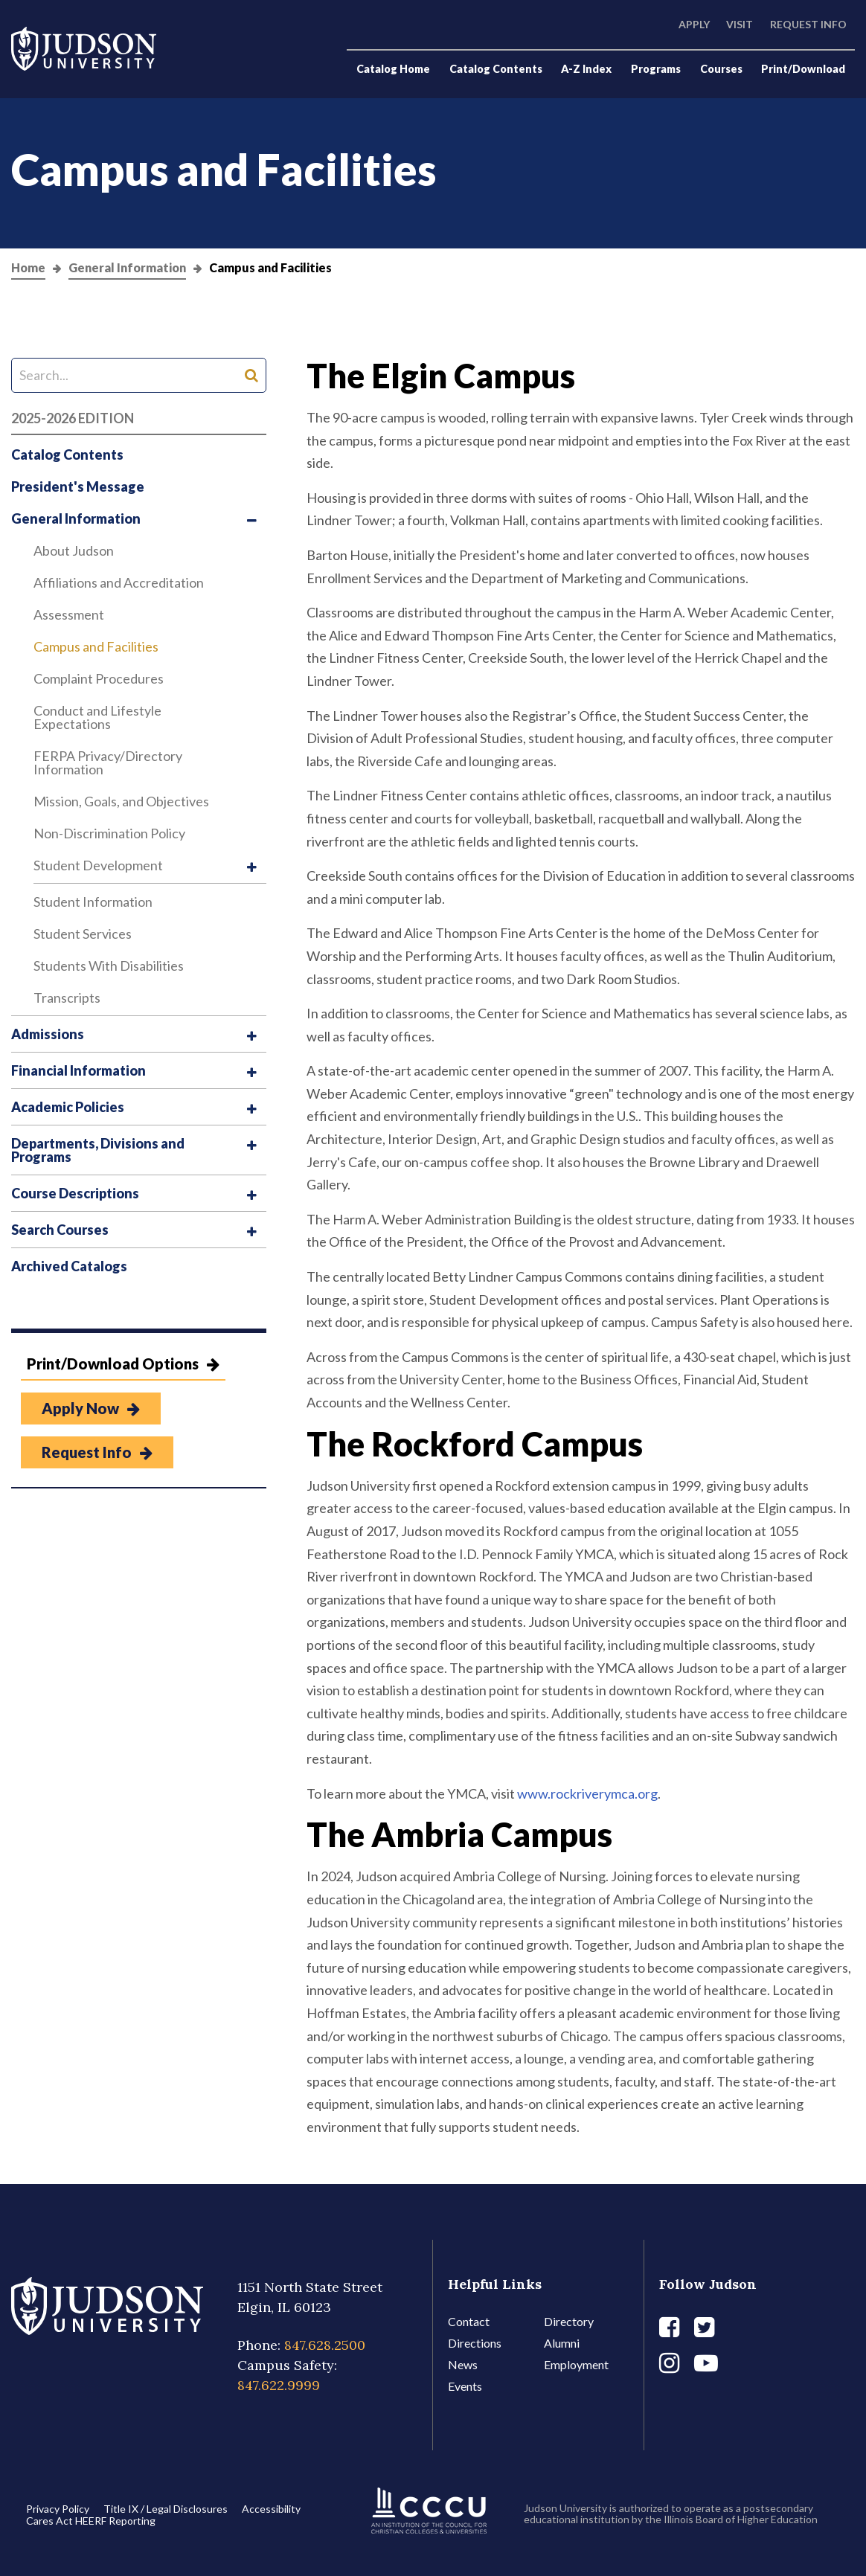 The image size is (866, 2576). What do you see at coordinates (68, 614) in the screenshot?
I see `Assessment` at bounding box center [68, 614].